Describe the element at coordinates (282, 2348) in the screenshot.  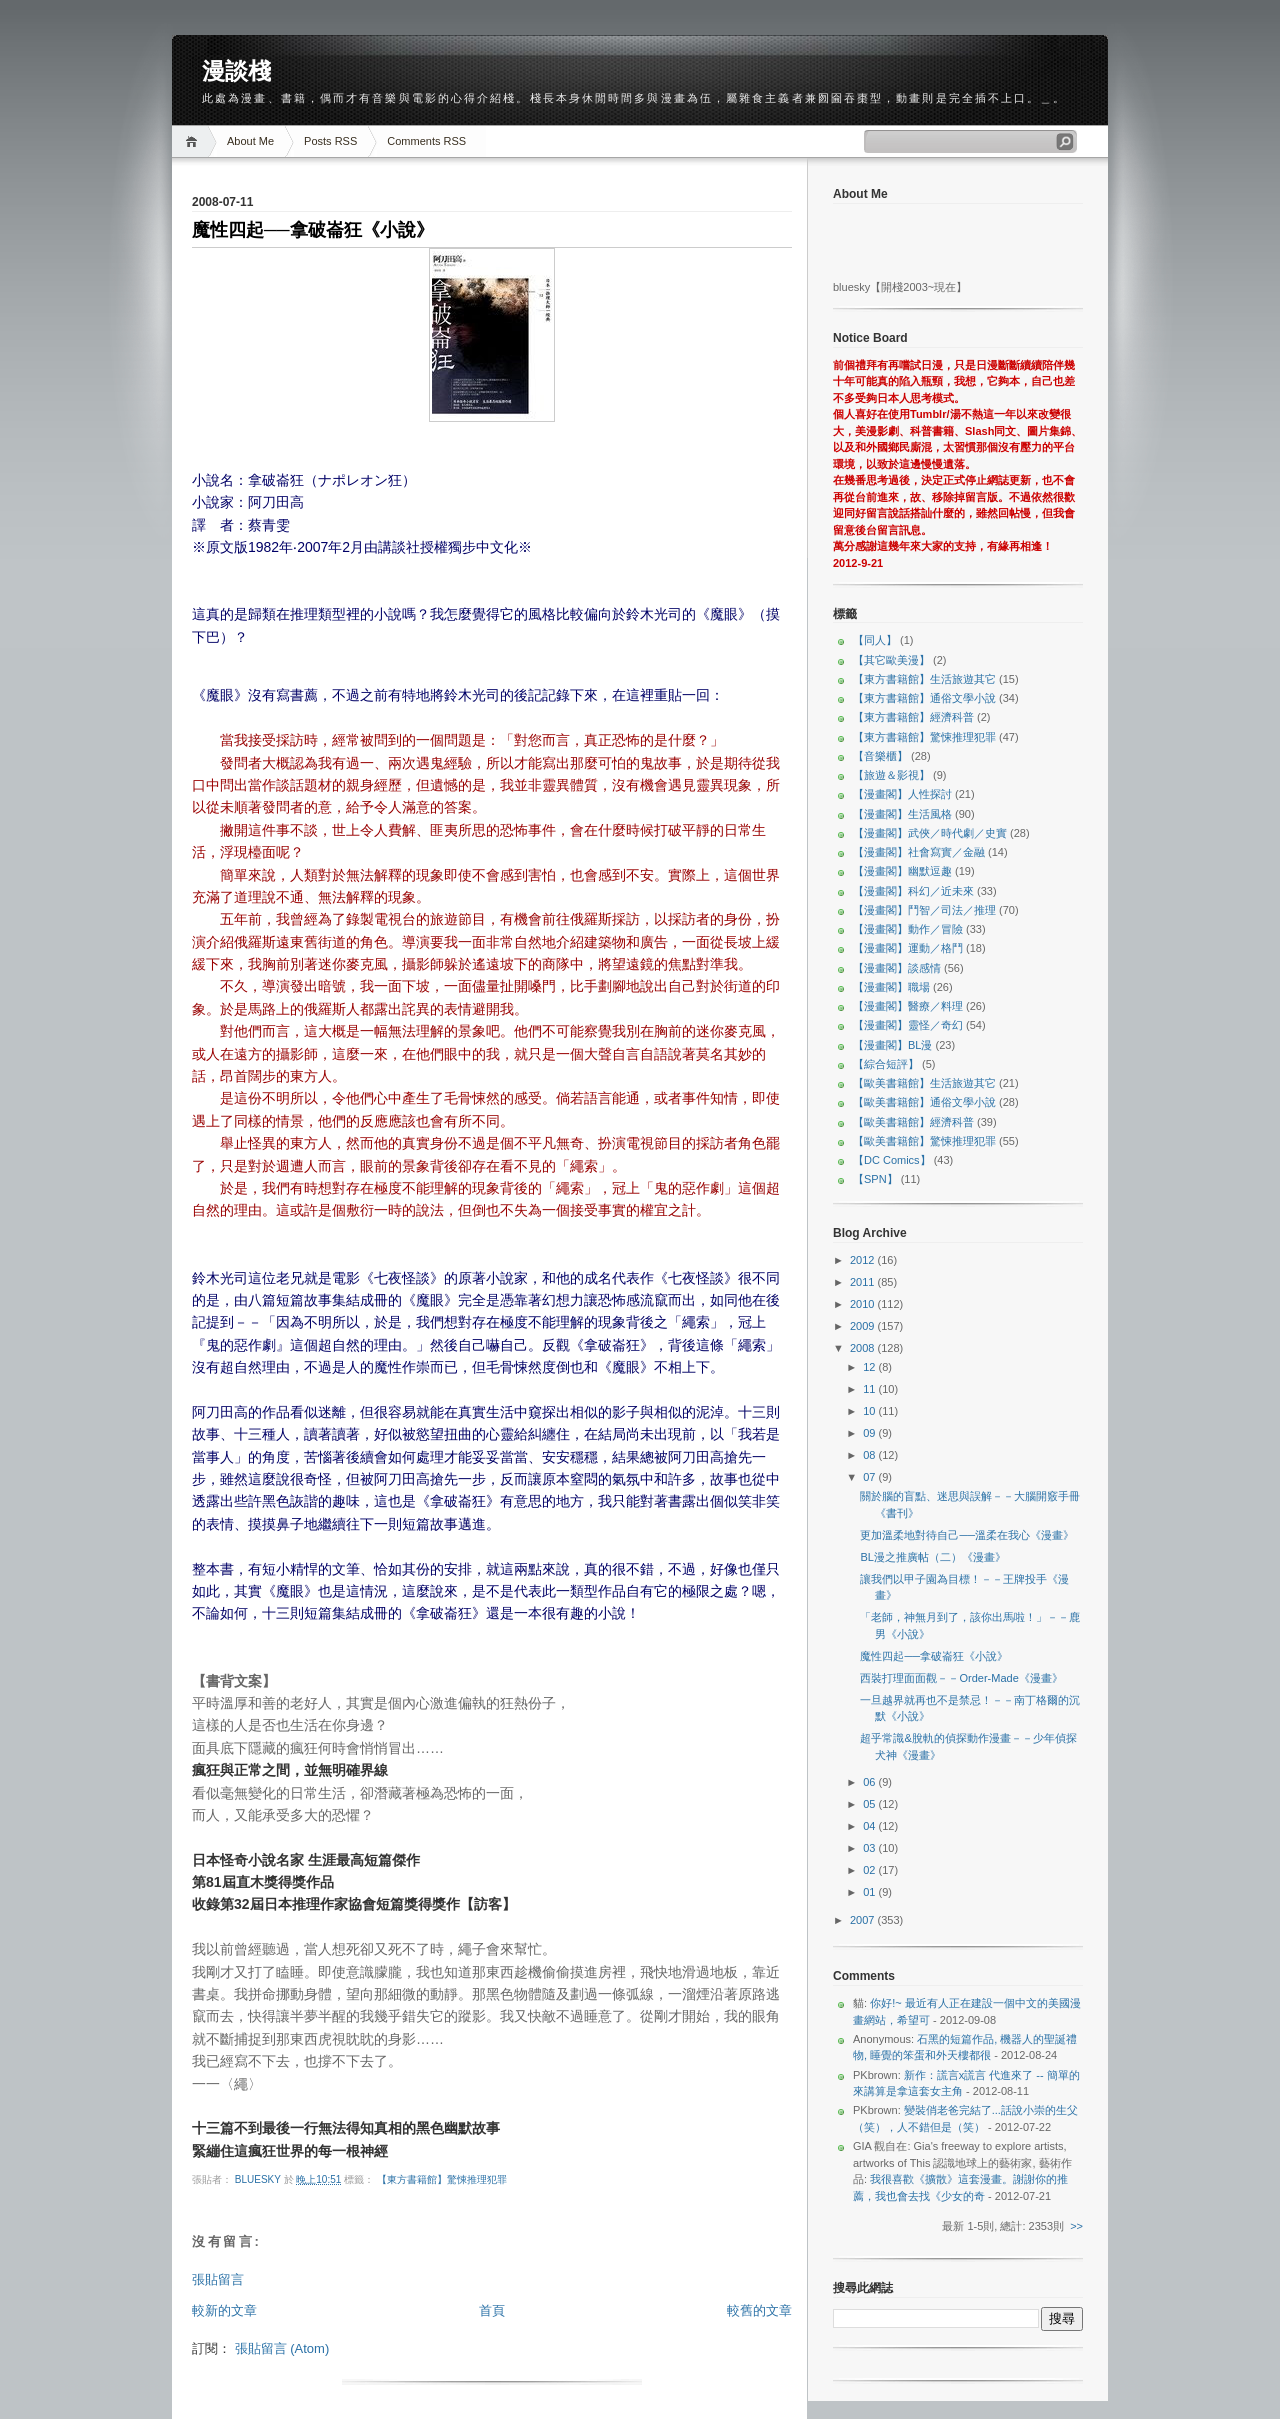
I see `張貼留言 (Atom)` at that location.